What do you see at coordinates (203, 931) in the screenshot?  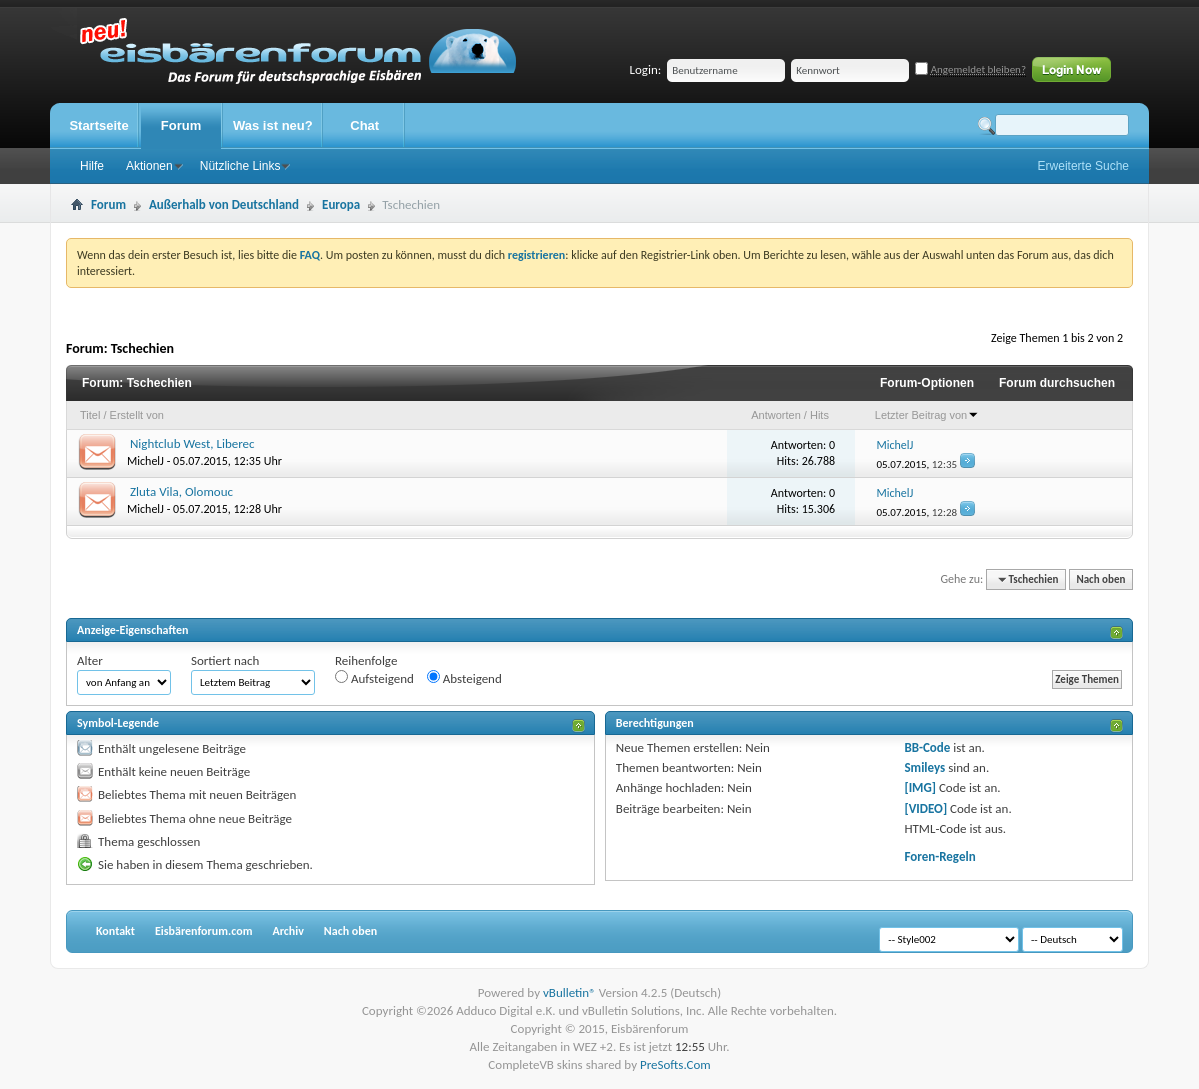 I see `Eisbärenforum.com` at bounding box center [203, 931].